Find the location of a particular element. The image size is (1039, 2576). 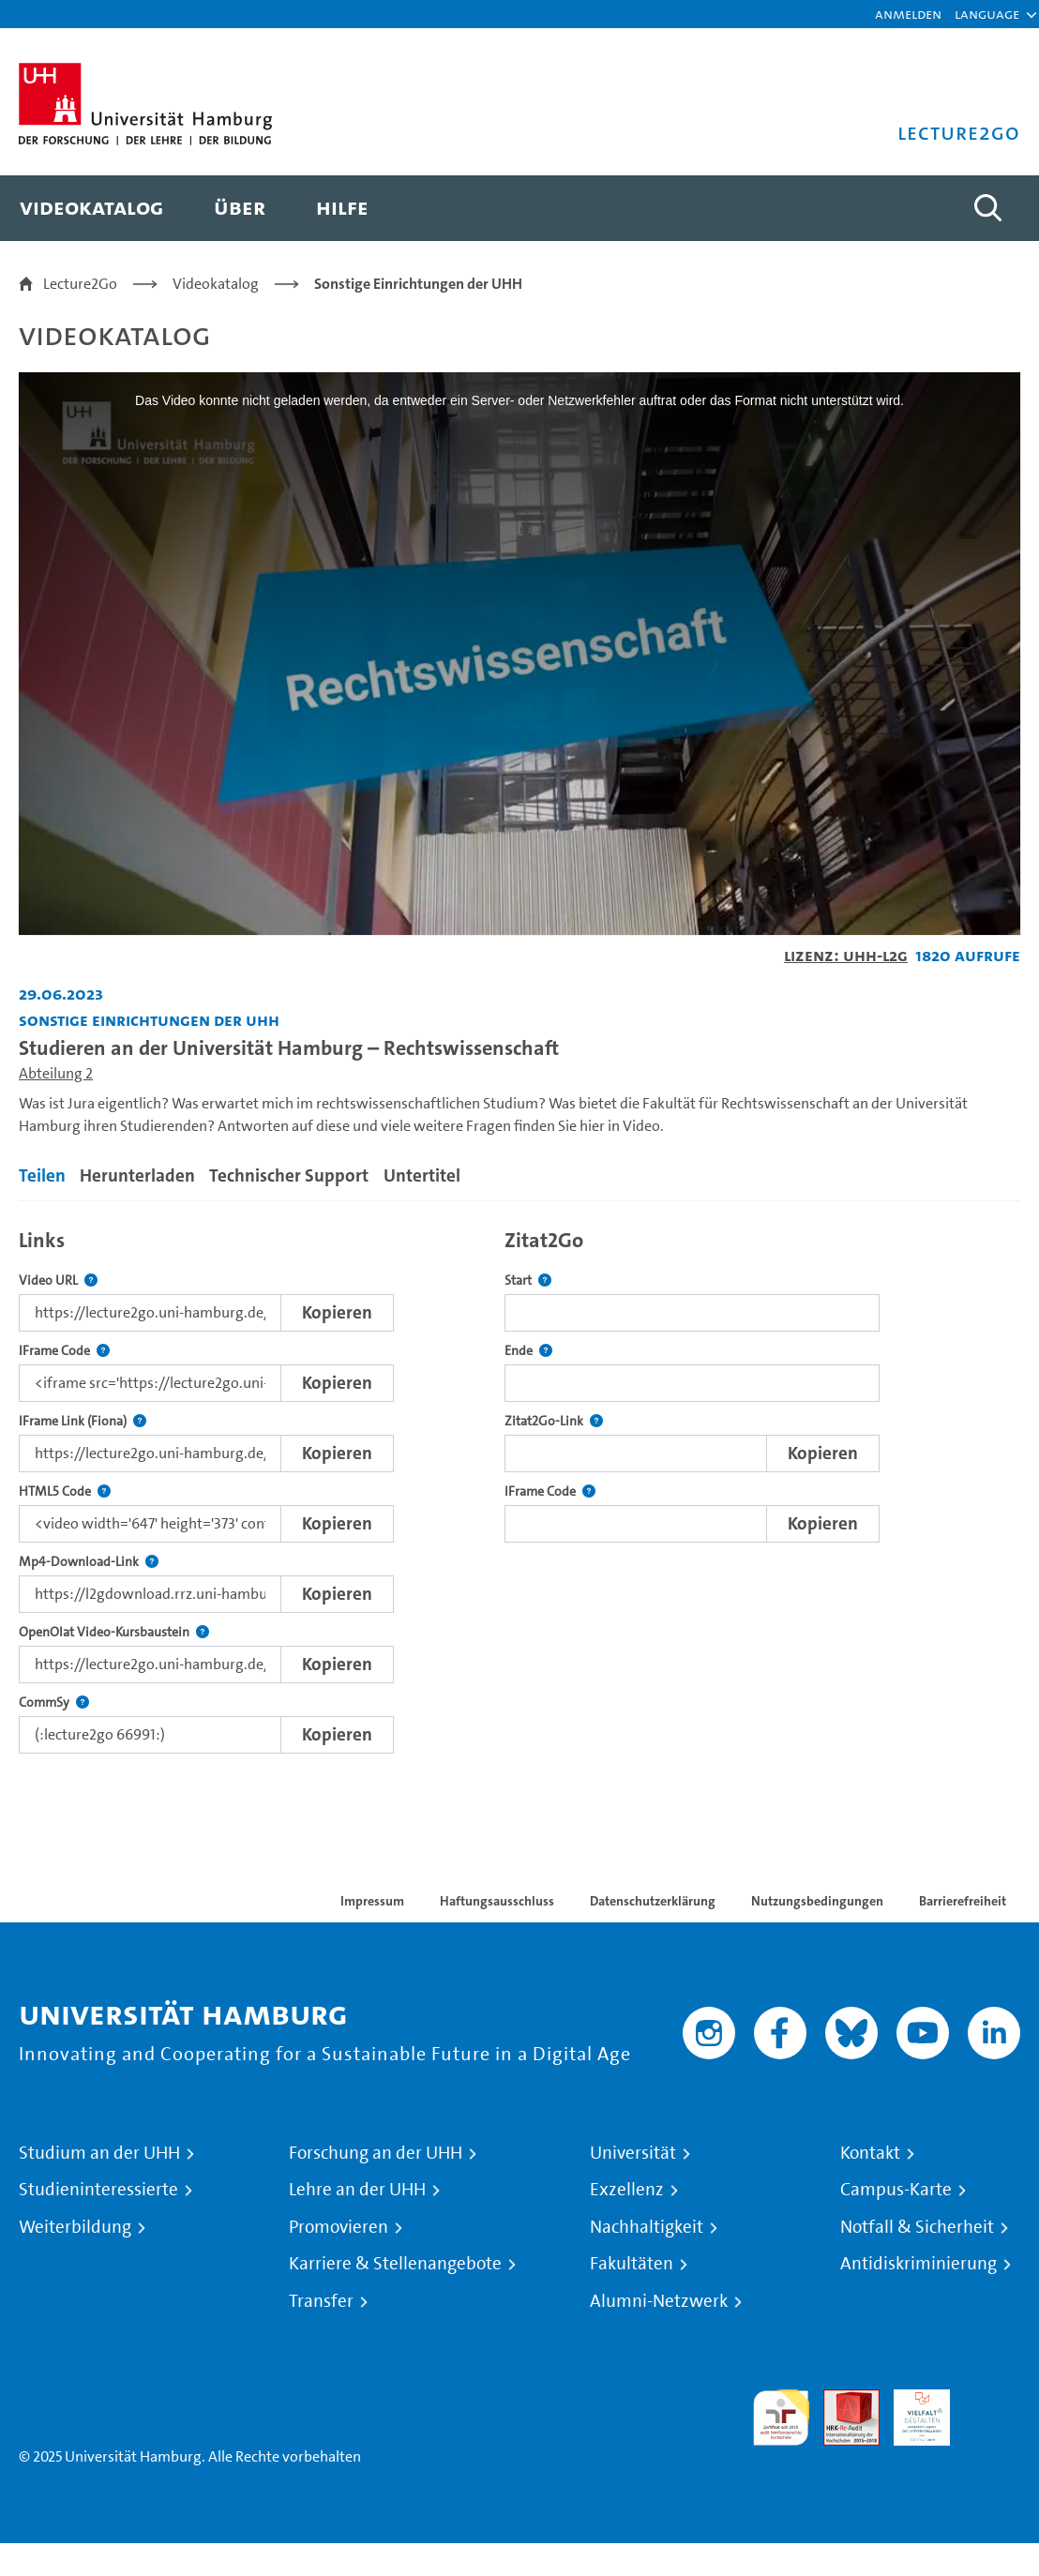

Start is located at coordinates (527, 1280).